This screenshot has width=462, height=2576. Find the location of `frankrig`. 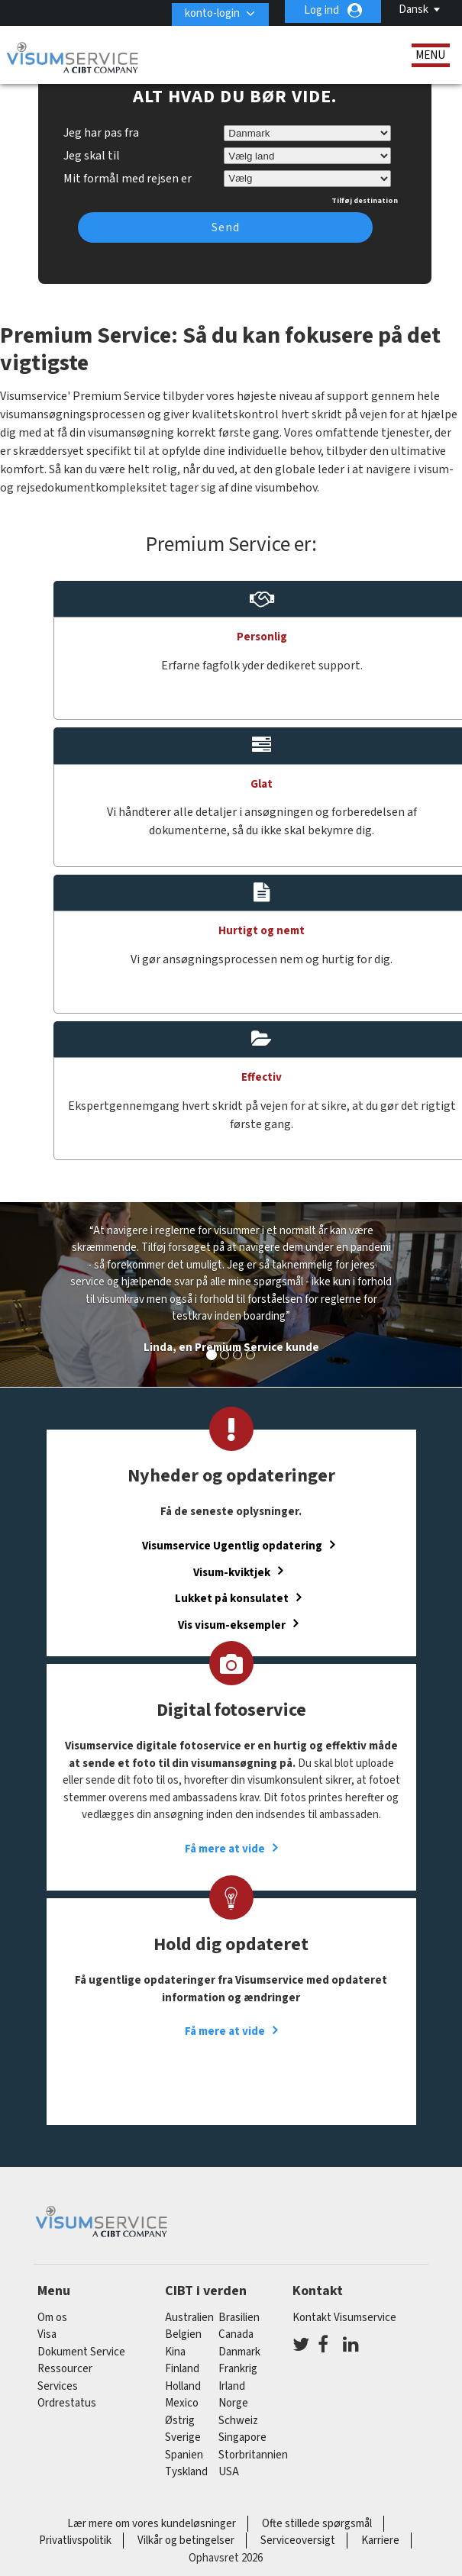

frankrig is located at coordinates (237, 2369).